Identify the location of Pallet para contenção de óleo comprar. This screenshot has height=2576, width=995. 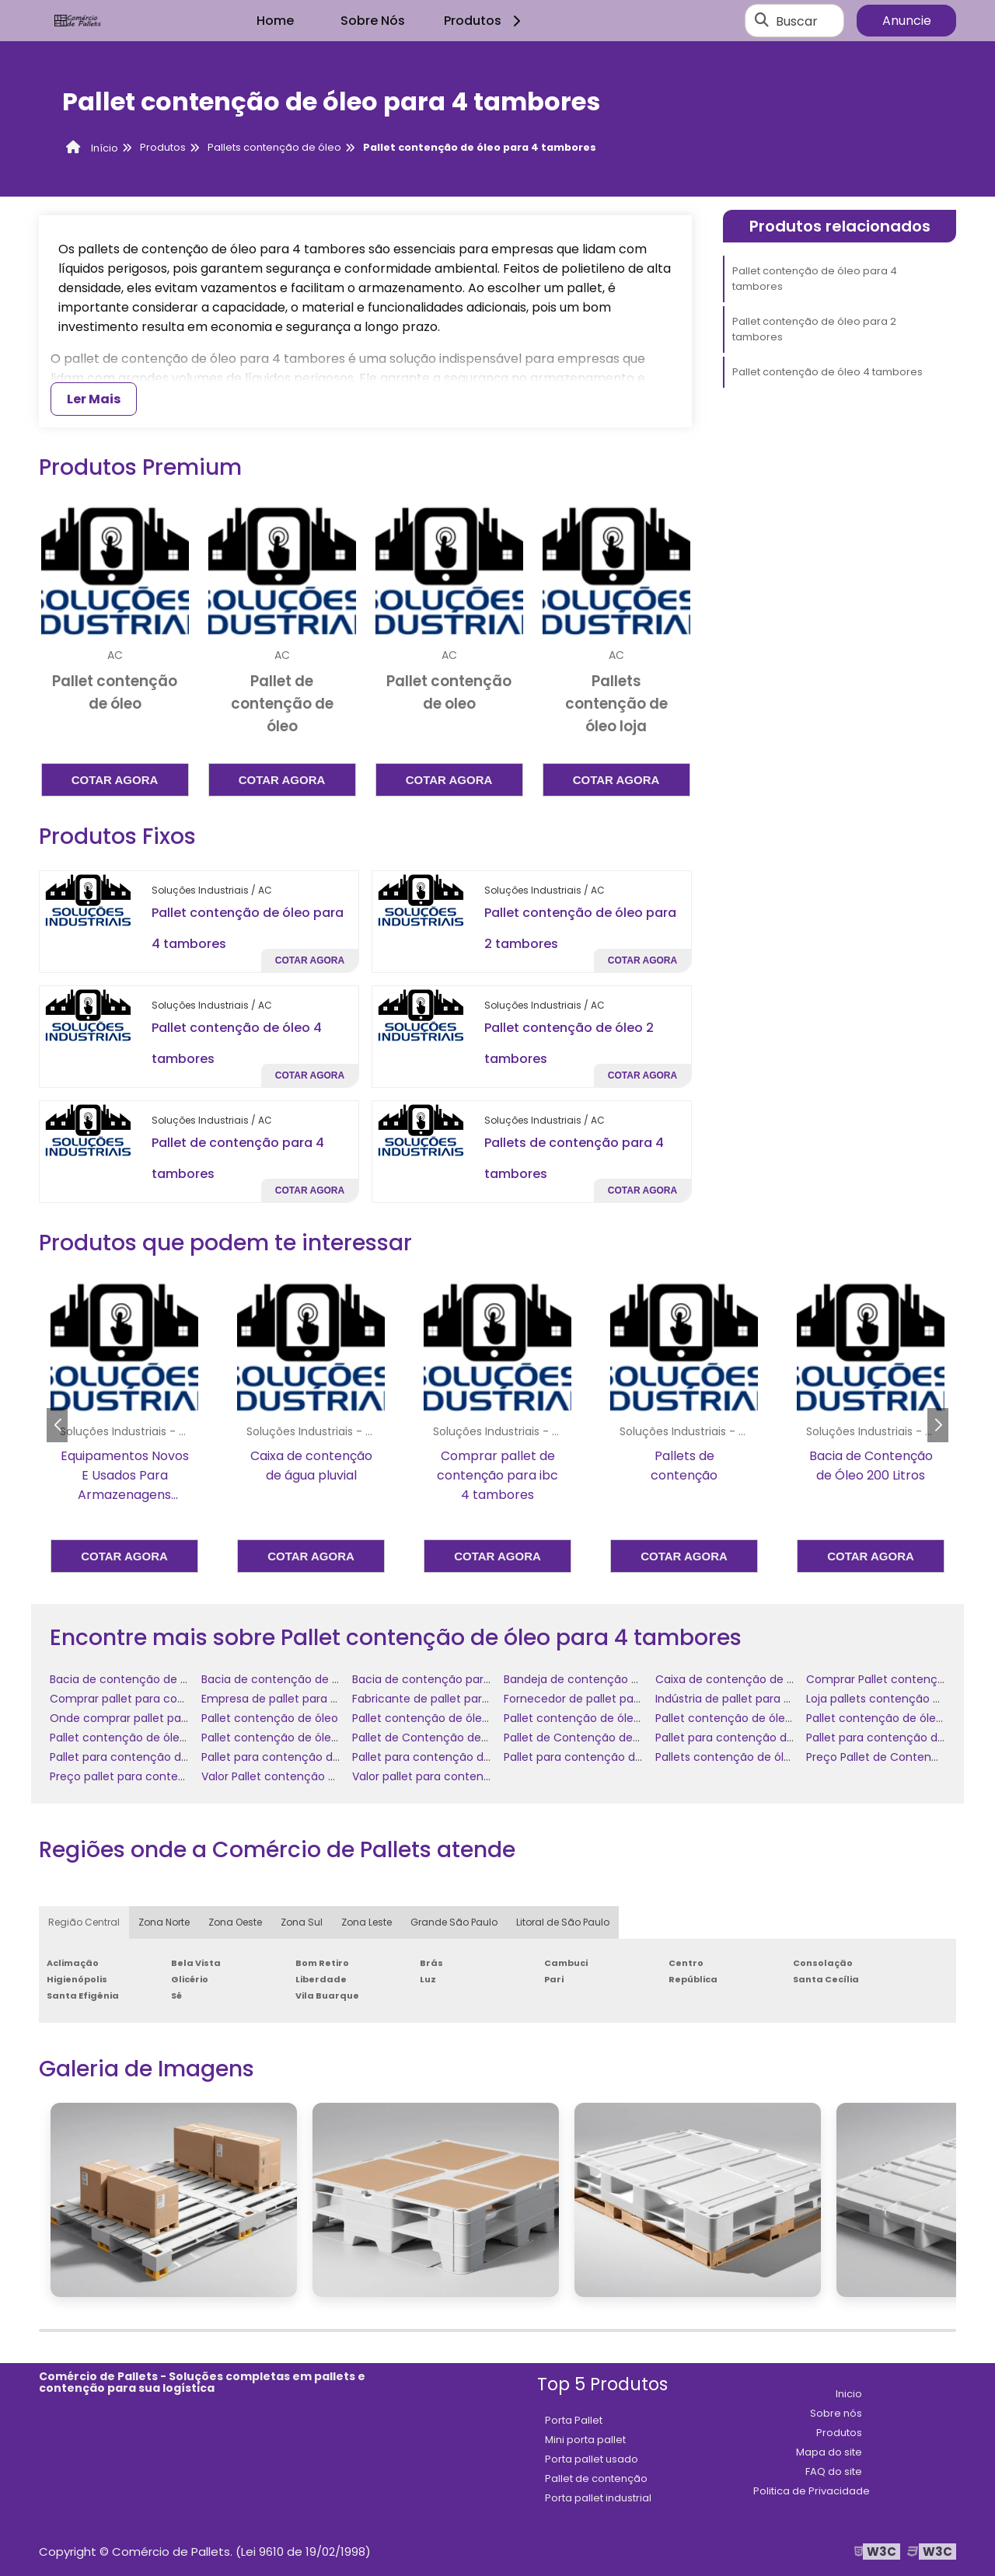
(763, 1737).